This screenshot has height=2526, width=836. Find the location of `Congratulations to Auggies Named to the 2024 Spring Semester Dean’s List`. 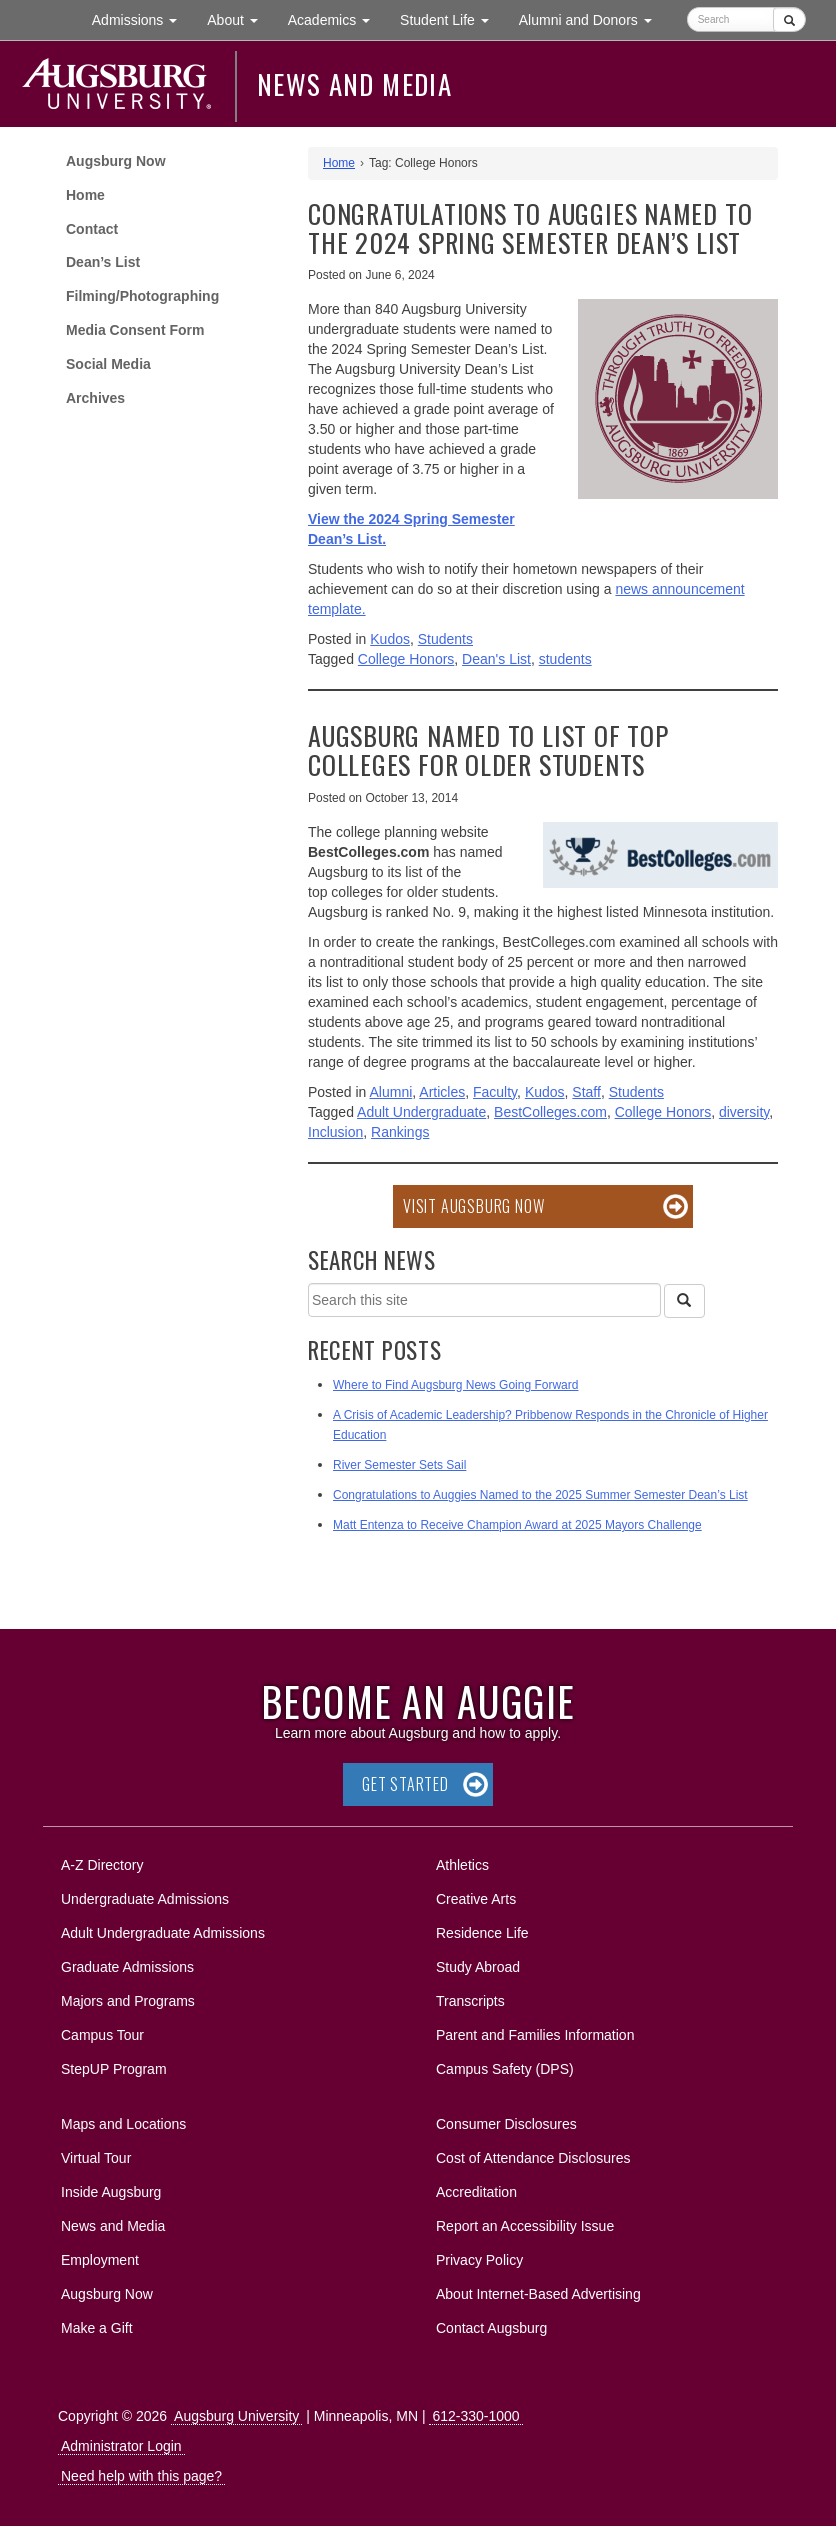

Congratulations to Auggies Named to the 2024 Spring Semester Dean’s List is located at coordinates (530, 228).